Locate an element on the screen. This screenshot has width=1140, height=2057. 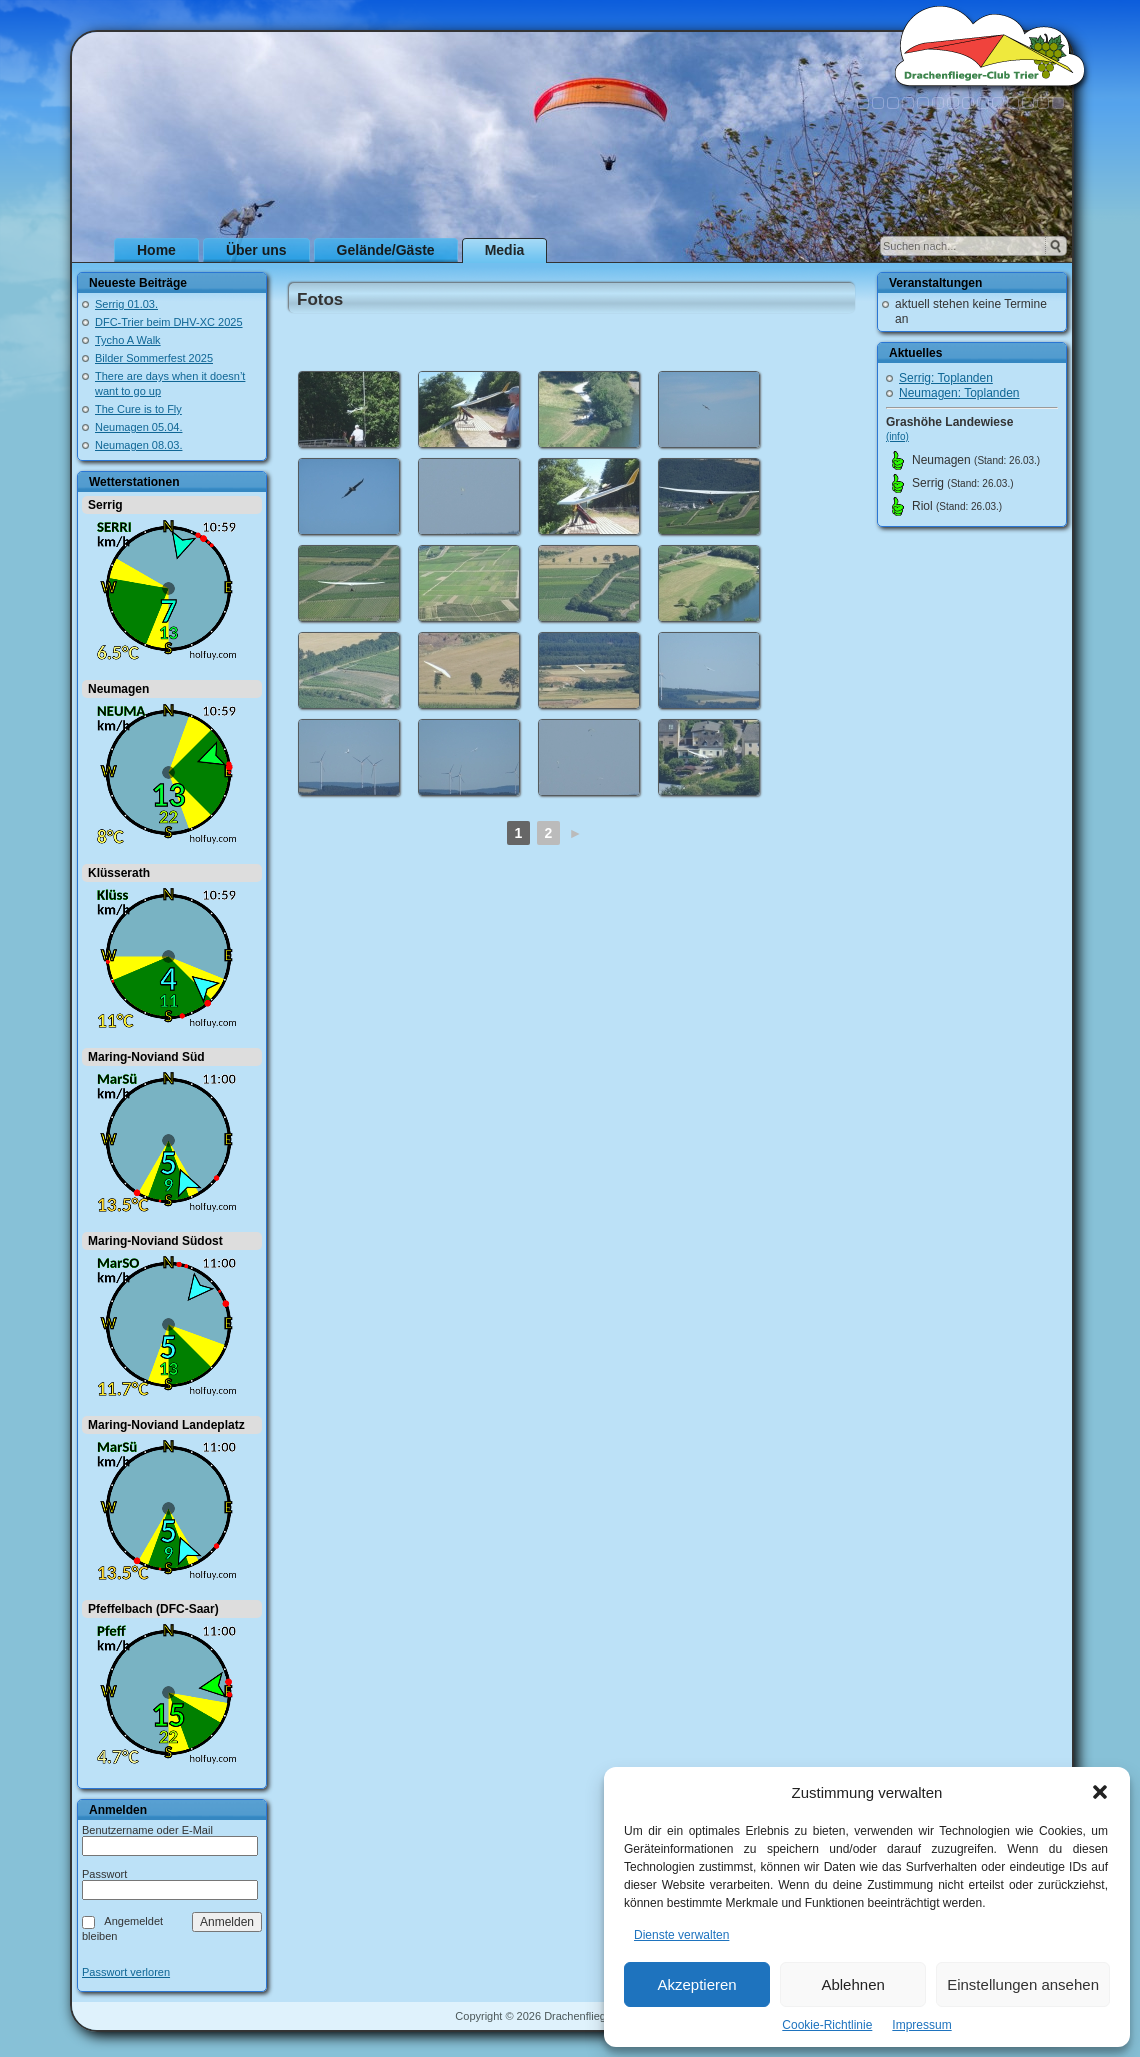
Einstellungen ansehen is located at coordinates (1023, 1984).